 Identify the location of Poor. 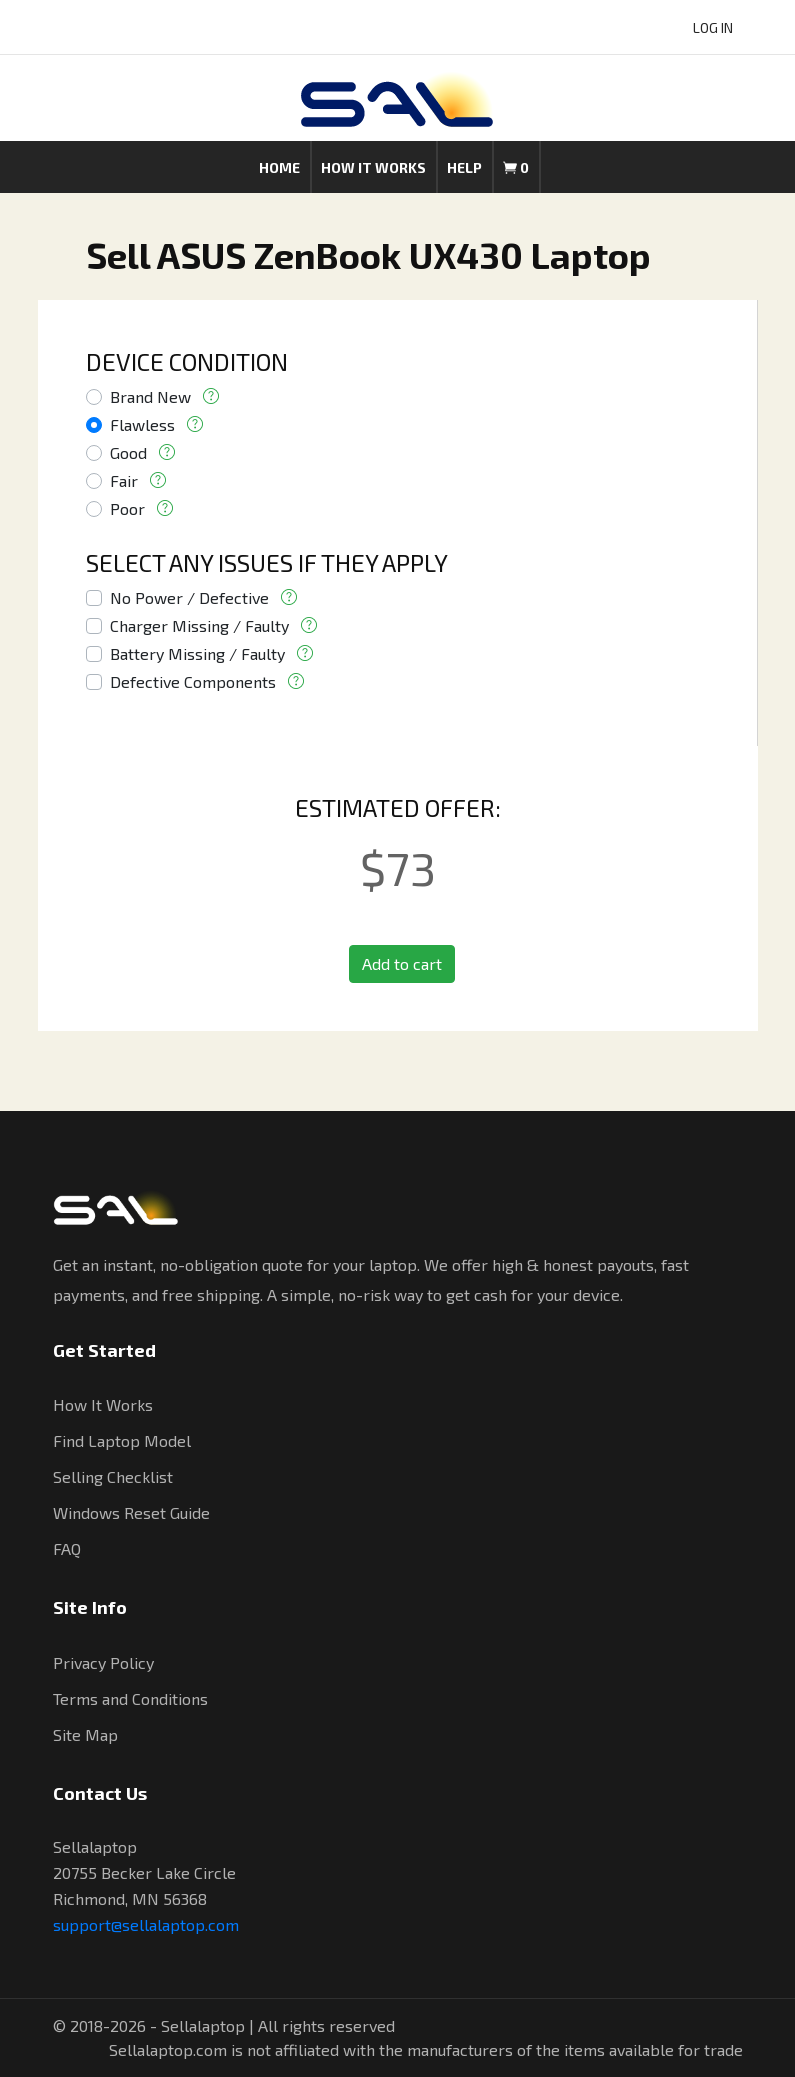
(127, 508).